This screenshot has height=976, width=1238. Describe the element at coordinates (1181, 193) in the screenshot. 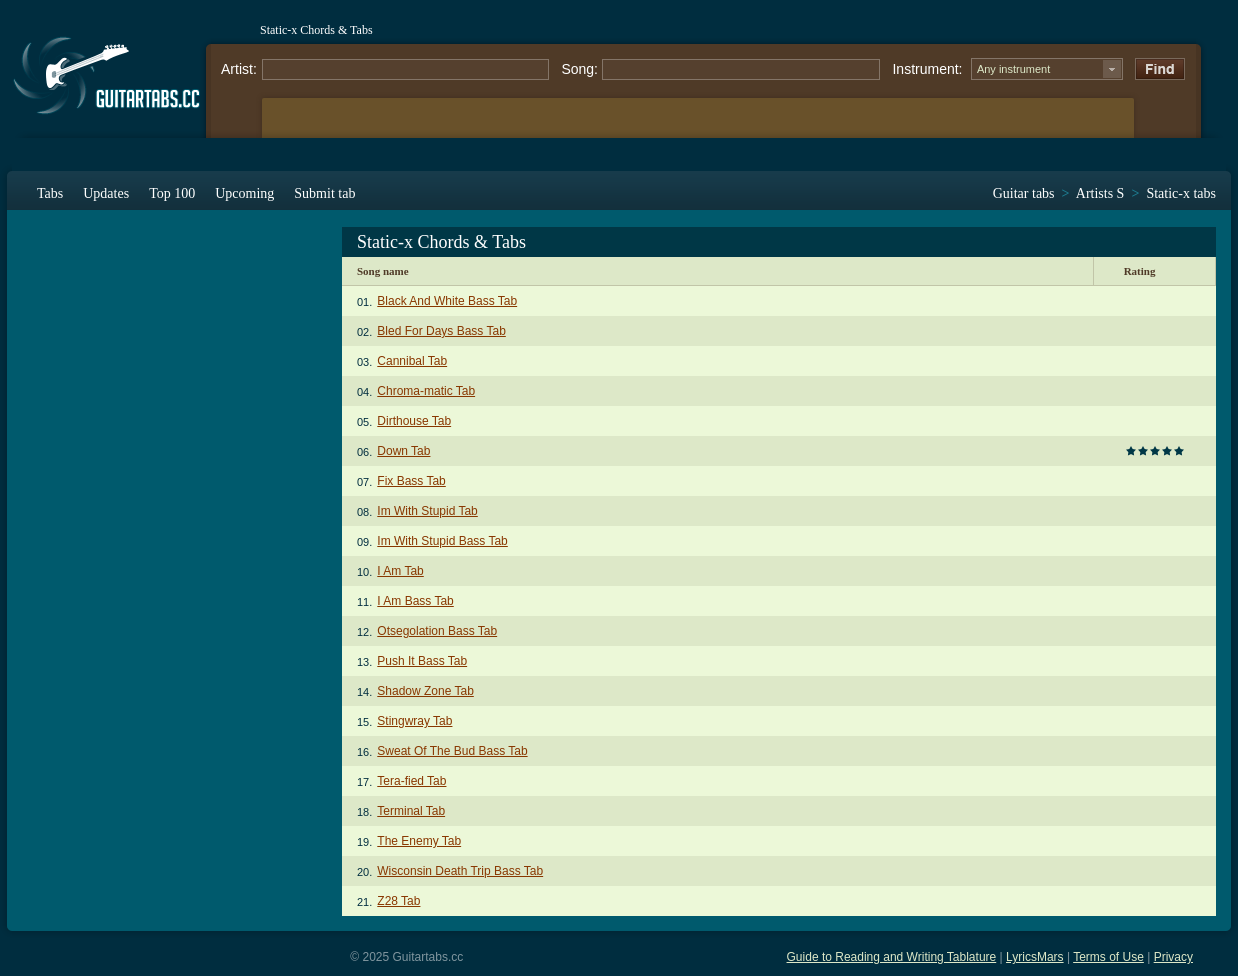

I see `Static-x tabs` at that location.